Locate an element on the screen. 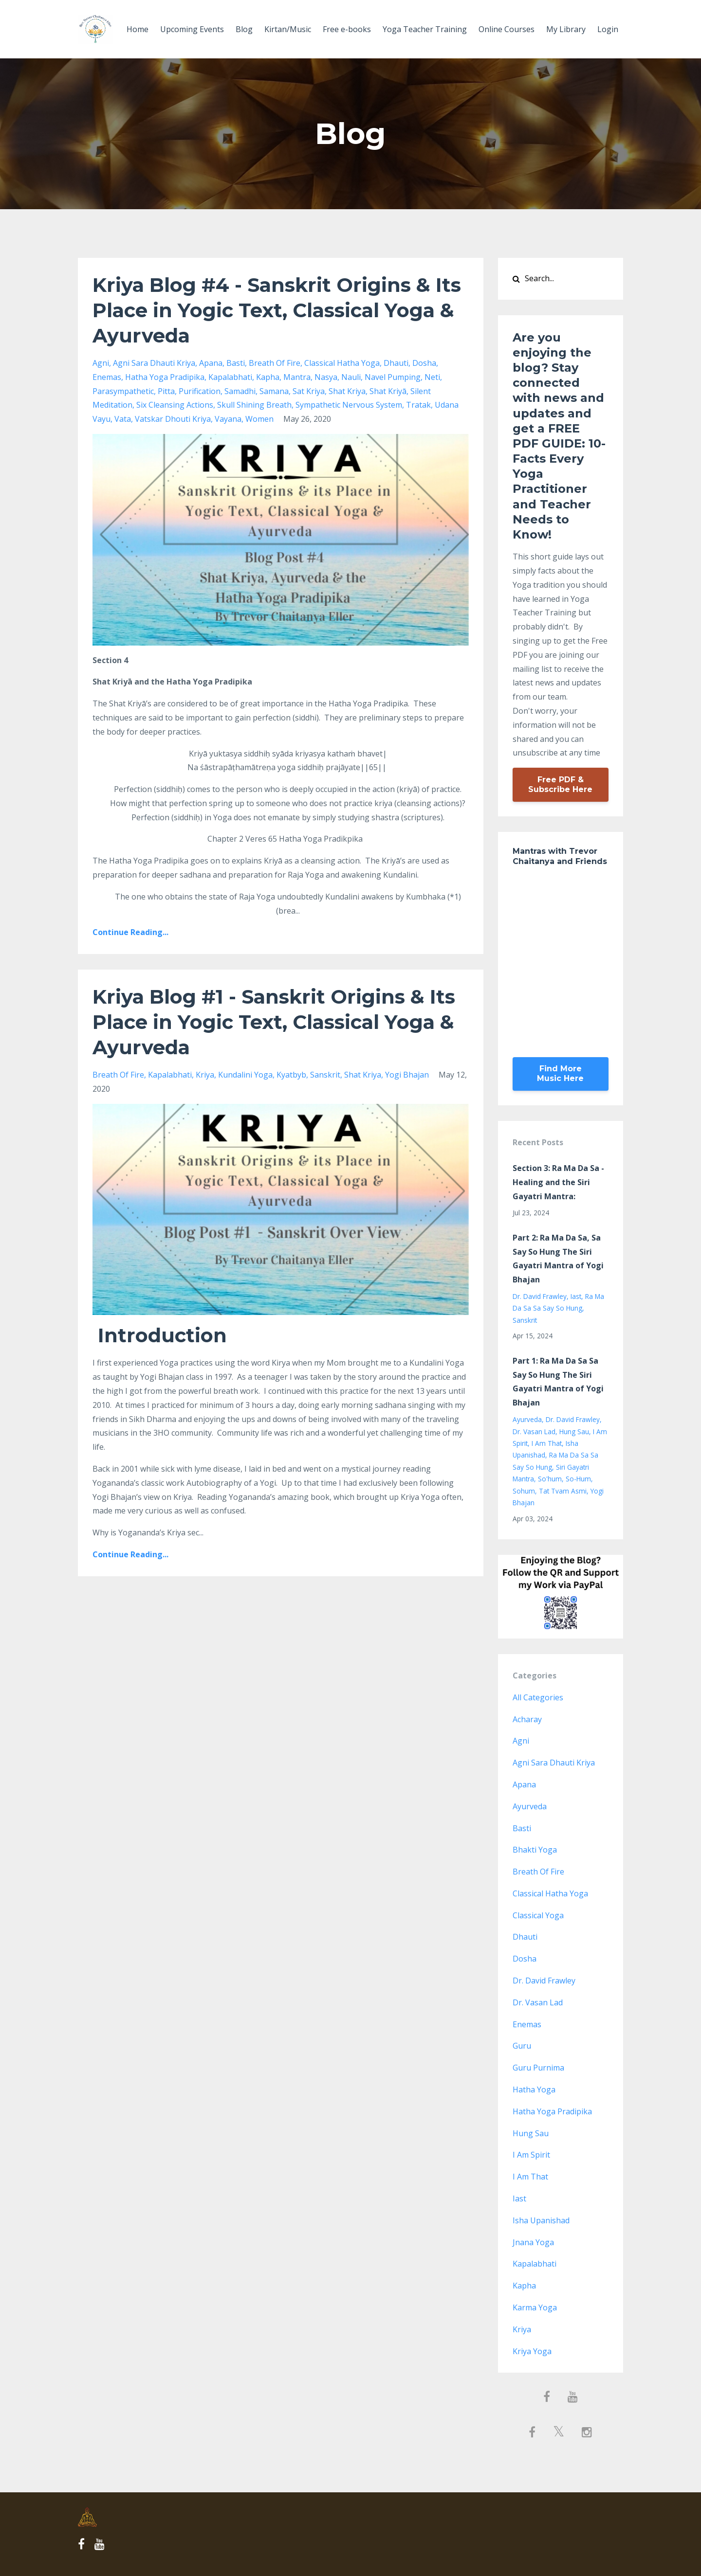 The height and width of the screenshot is (2576, 701). pitta is located at coordinates (166, 391).